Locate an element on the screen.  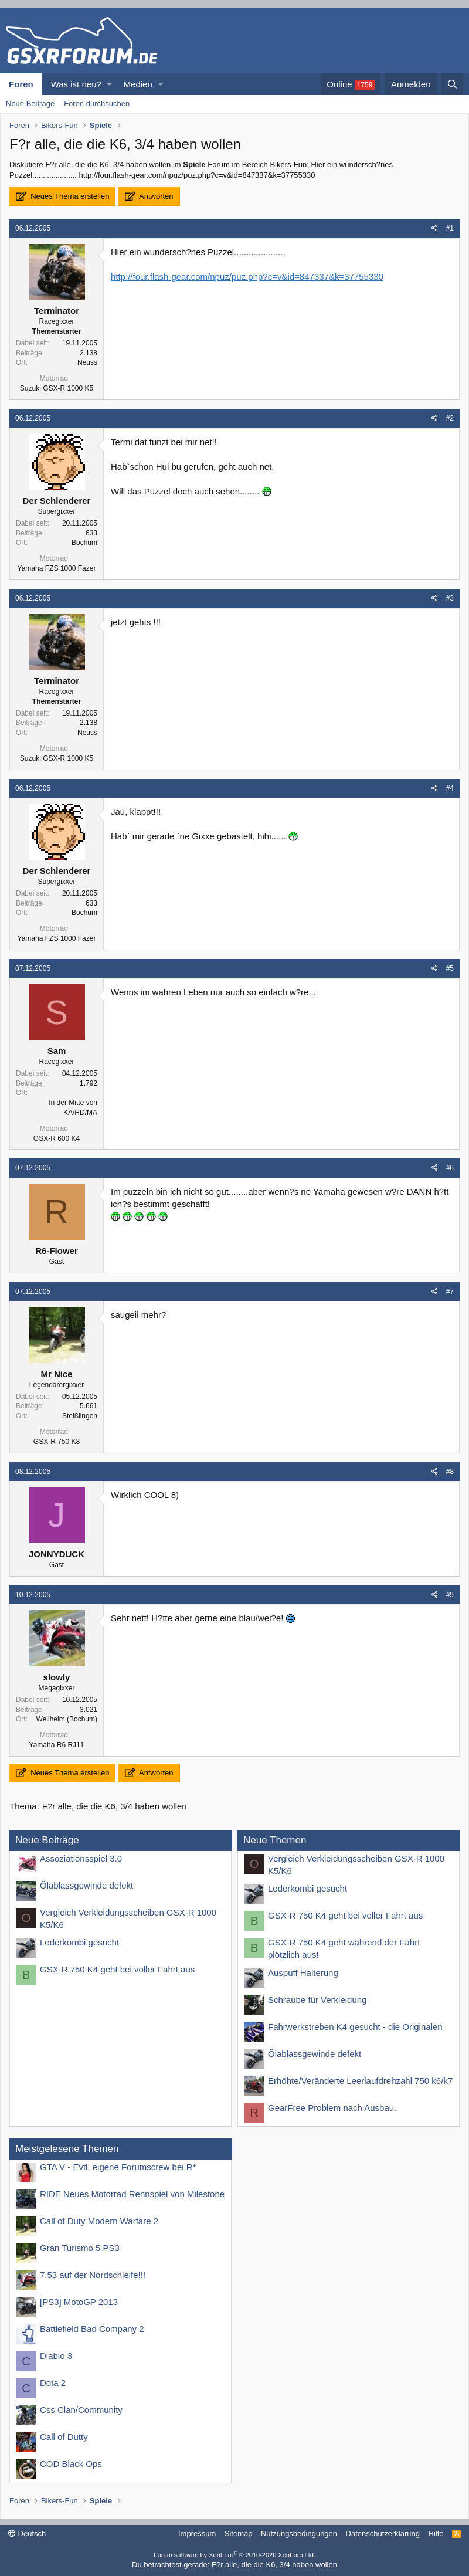
Medien is located at coordinates (138, 84).